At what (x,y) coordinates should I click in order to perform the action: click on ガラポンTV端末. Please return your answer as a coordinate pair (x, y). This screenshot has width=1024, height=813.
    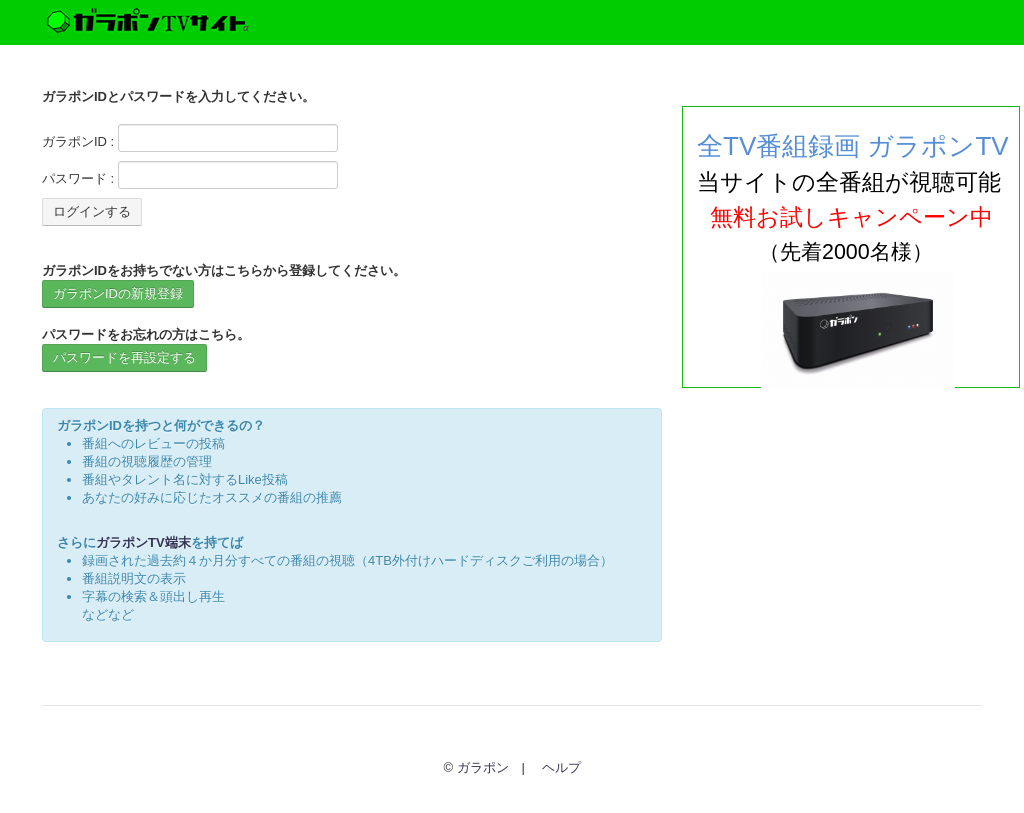
    Looking at the image, I should click on (143, 542).